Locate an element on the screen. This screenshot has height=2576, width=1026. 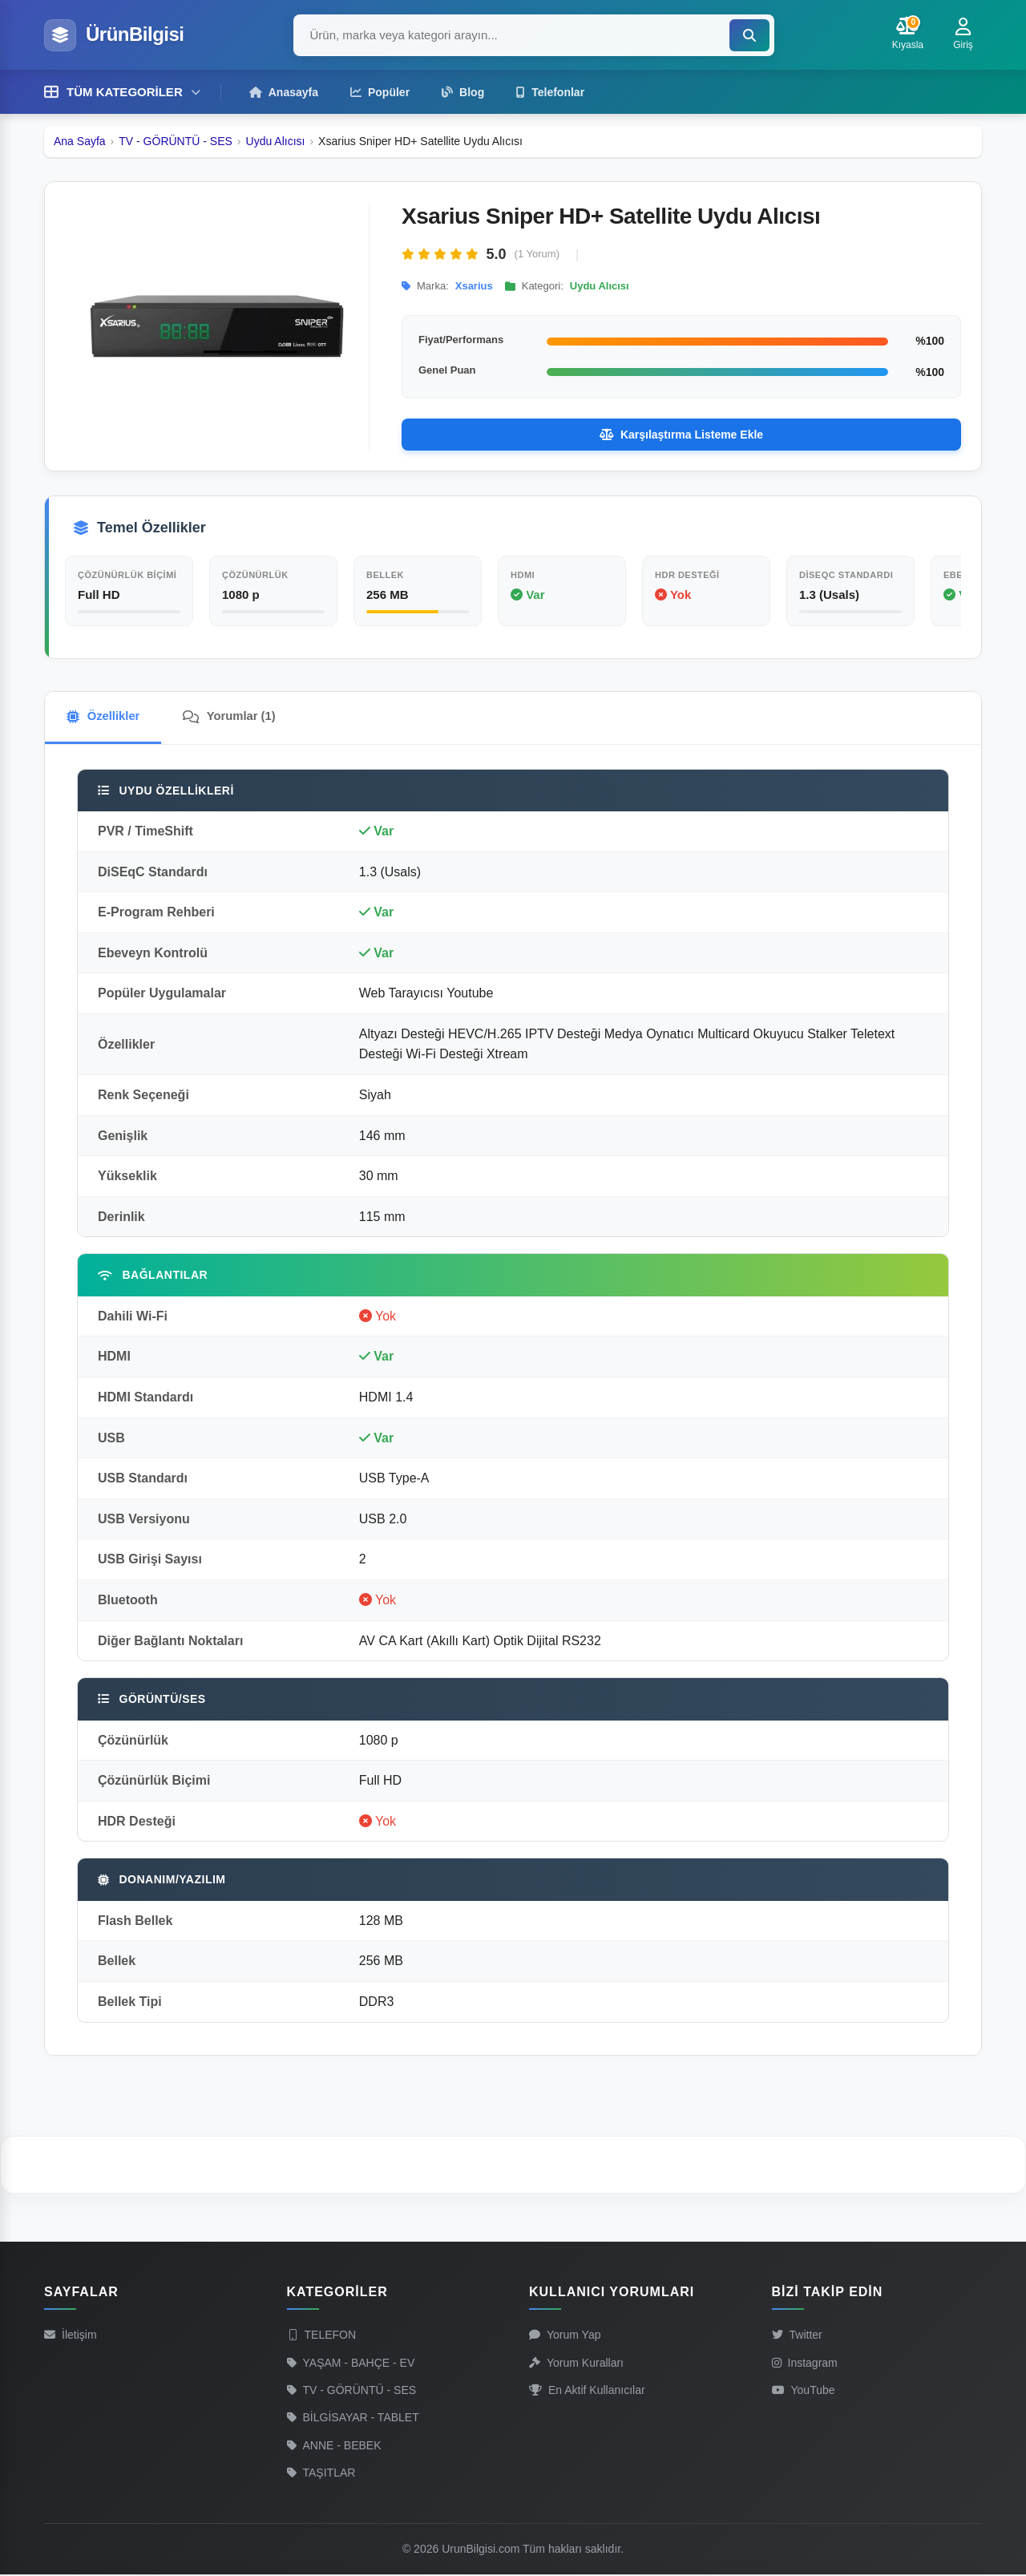
YouTube is located at coordinates (803, 2391).